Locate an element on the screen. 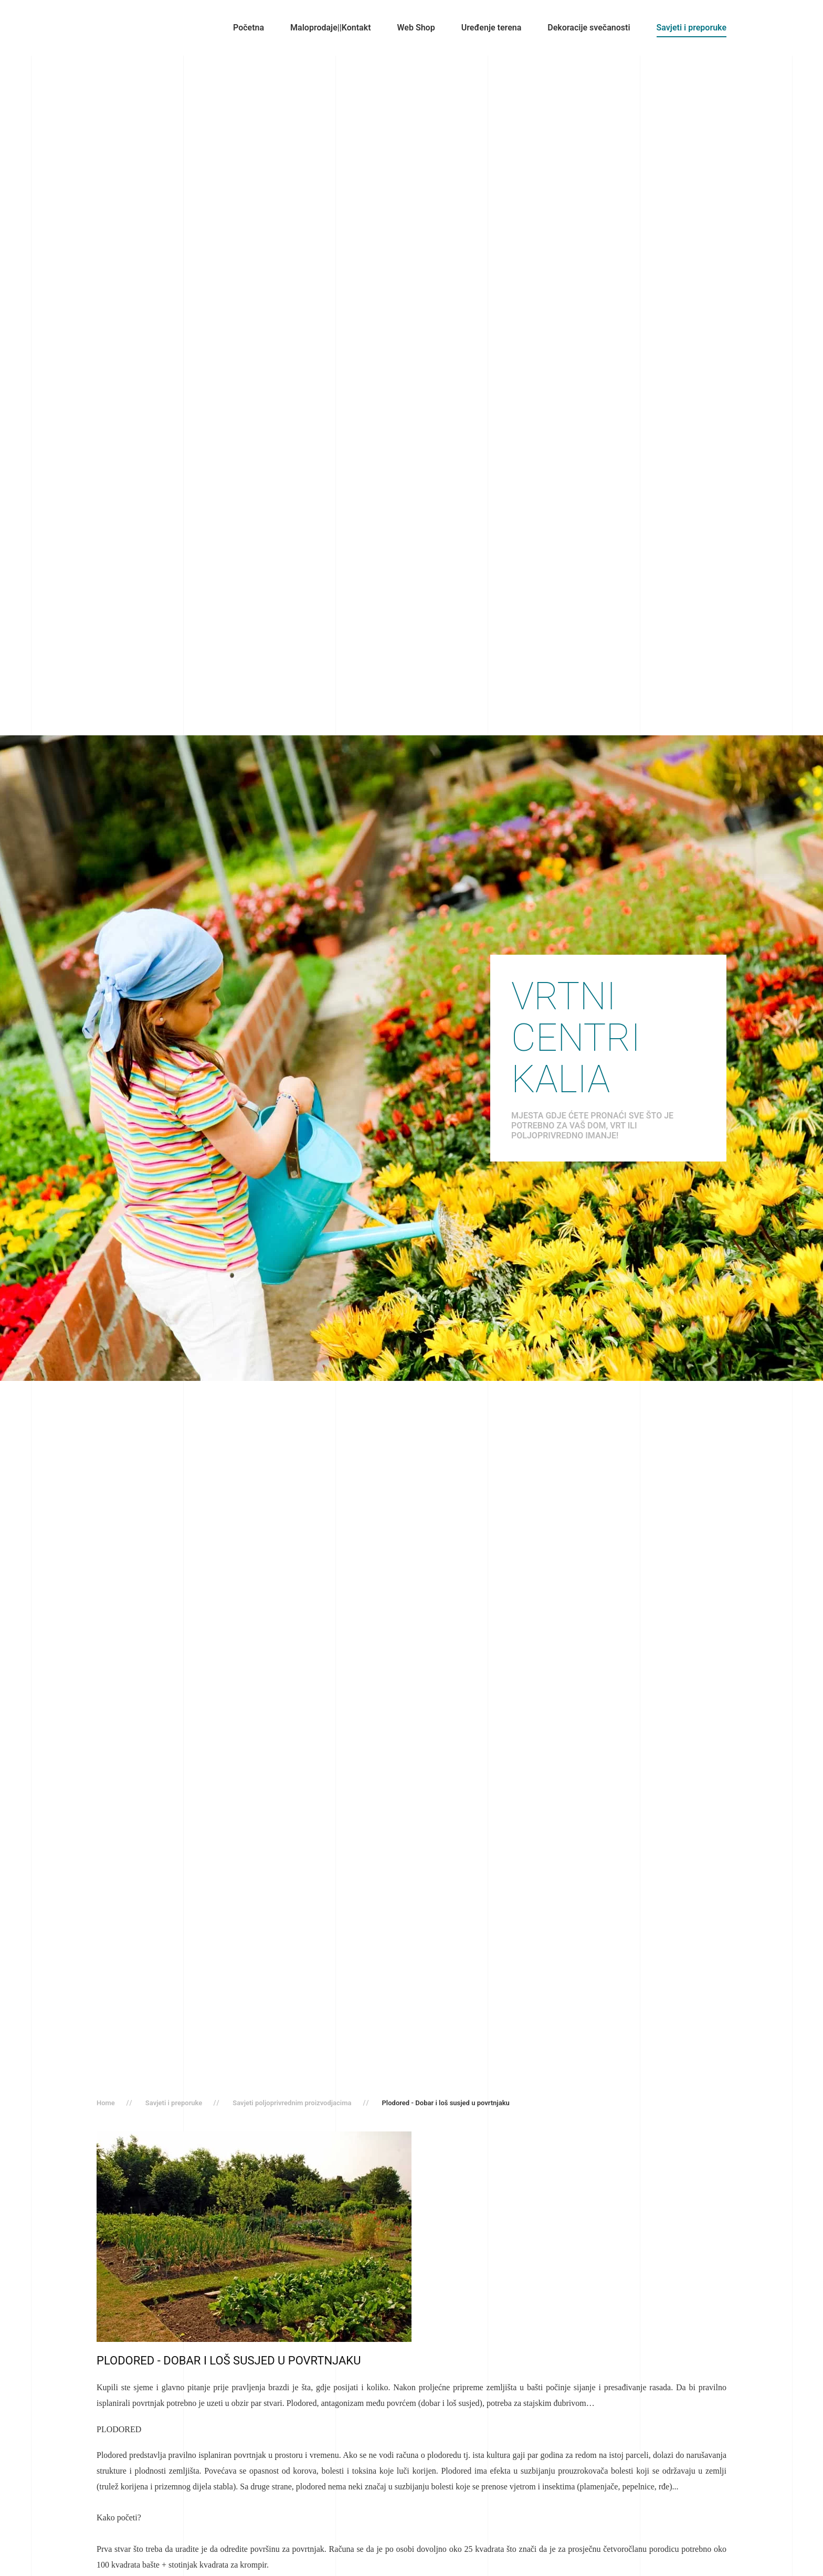 The height and width of the screenshot is (2576, 823). Savjeti i preporuke is located at coordinates (691, 28).